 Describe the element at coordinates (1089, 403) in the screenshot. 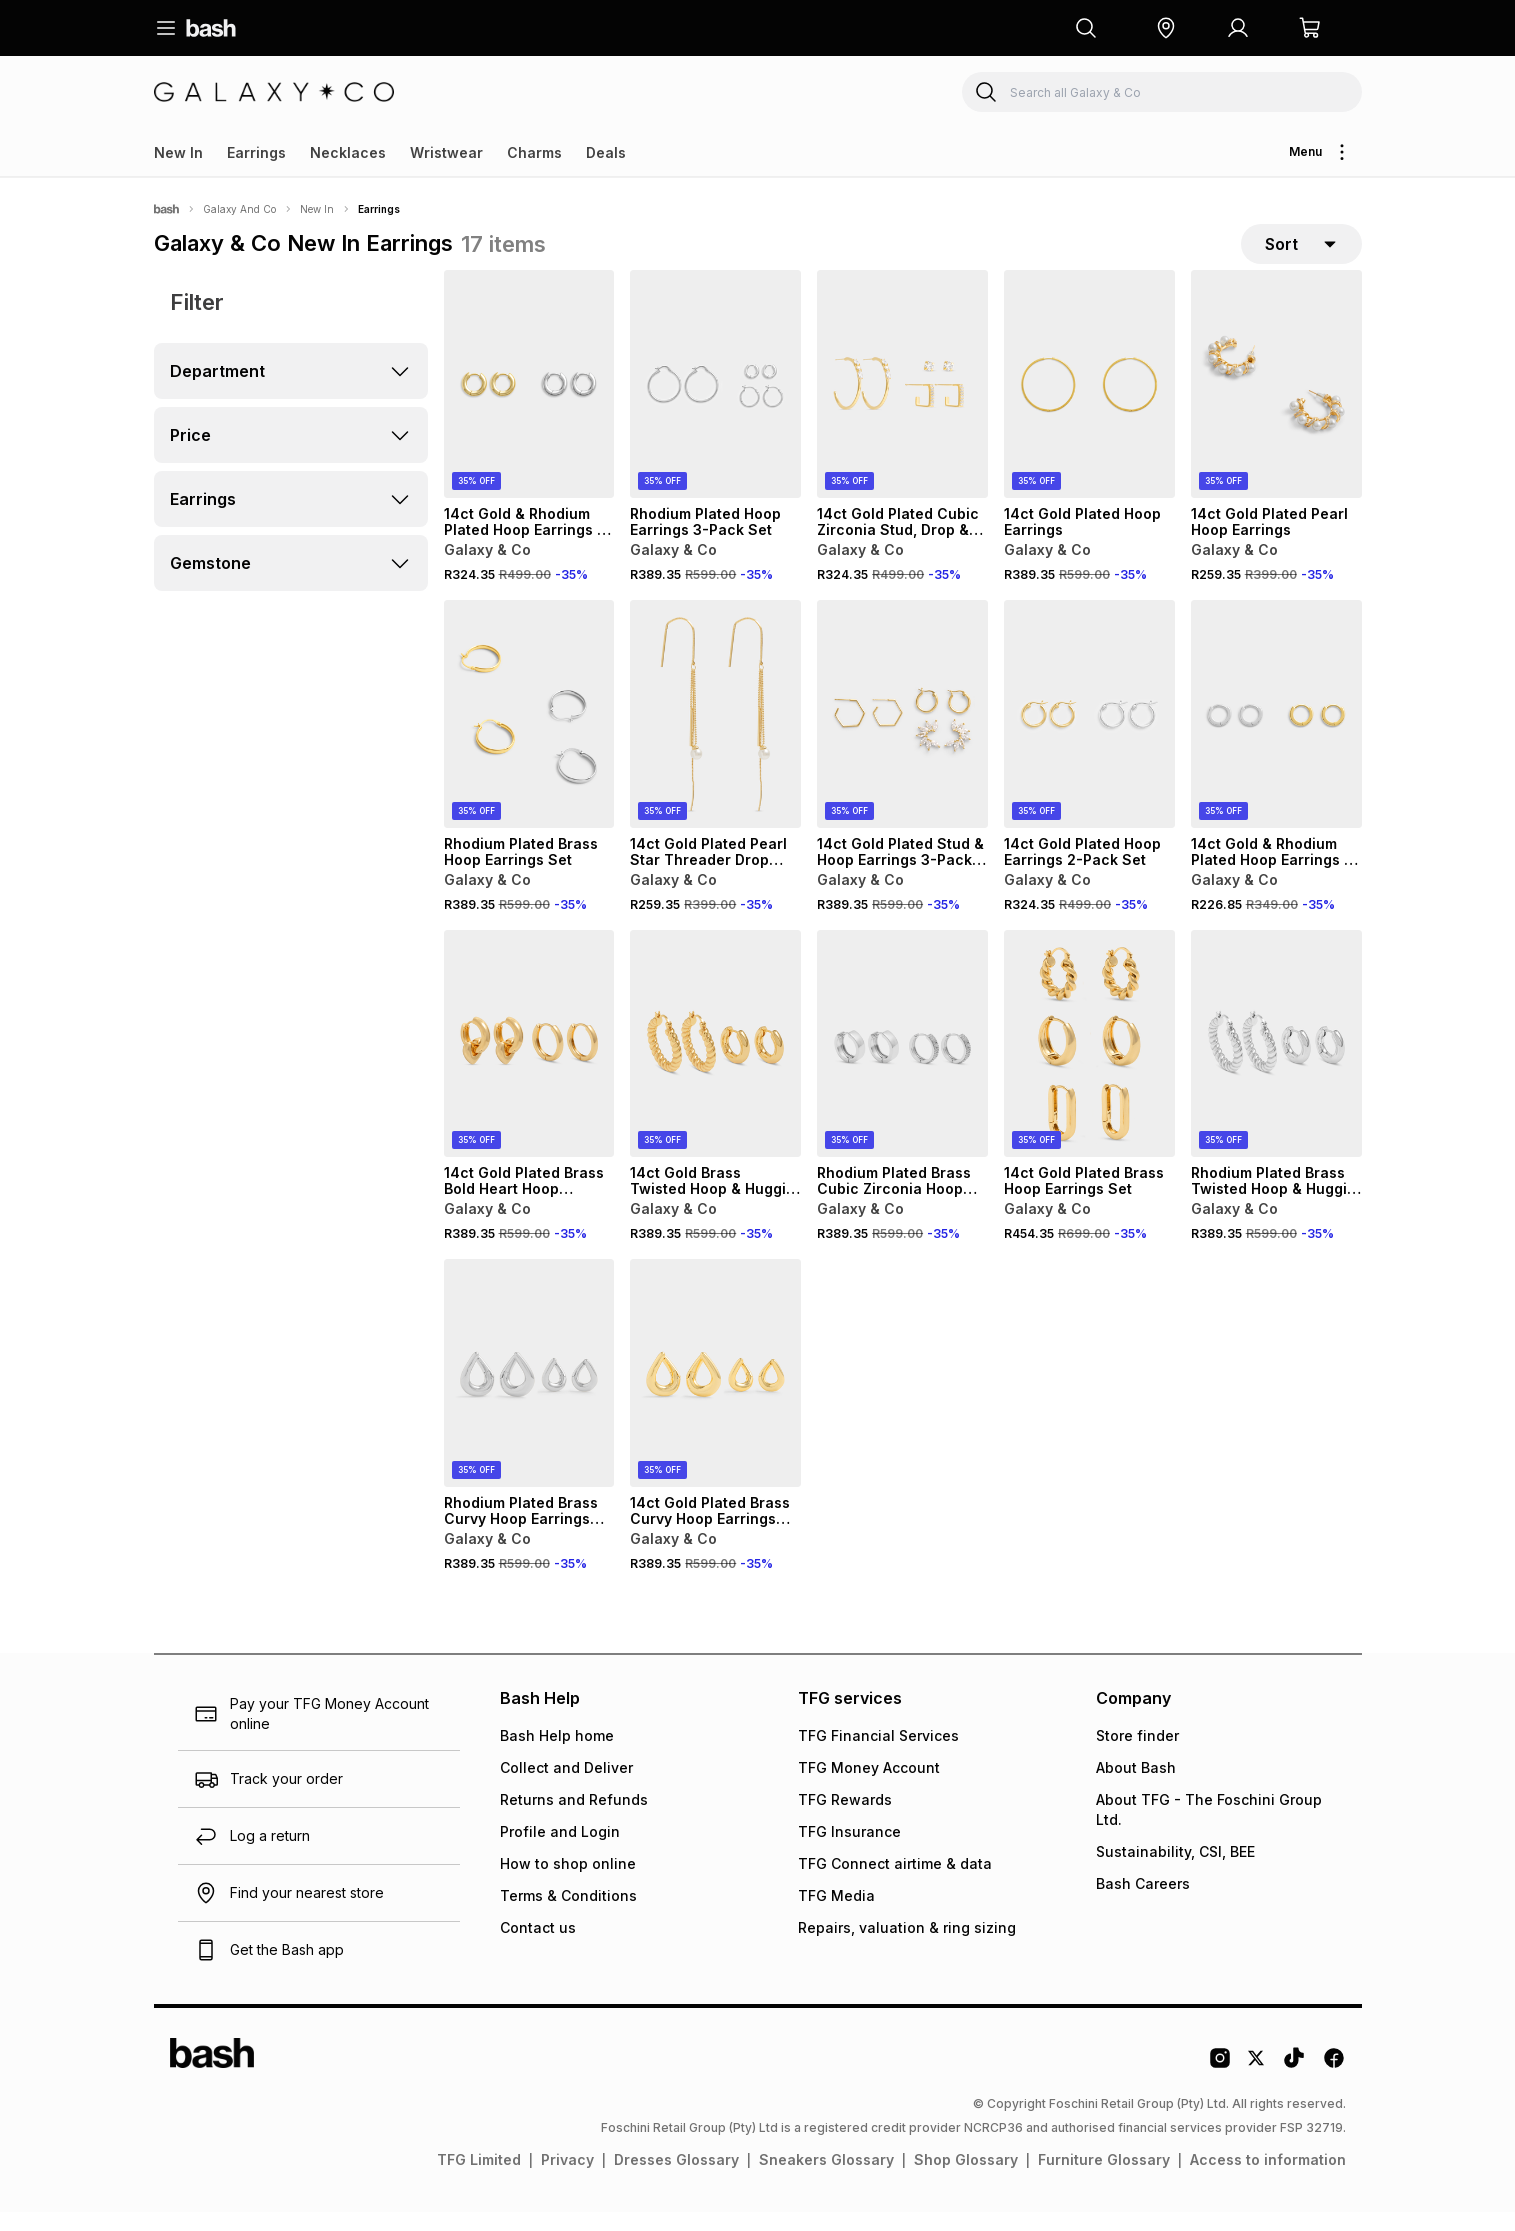

I see `[View details for 14ct Gold Plated Hoop Earrings]` at that location.